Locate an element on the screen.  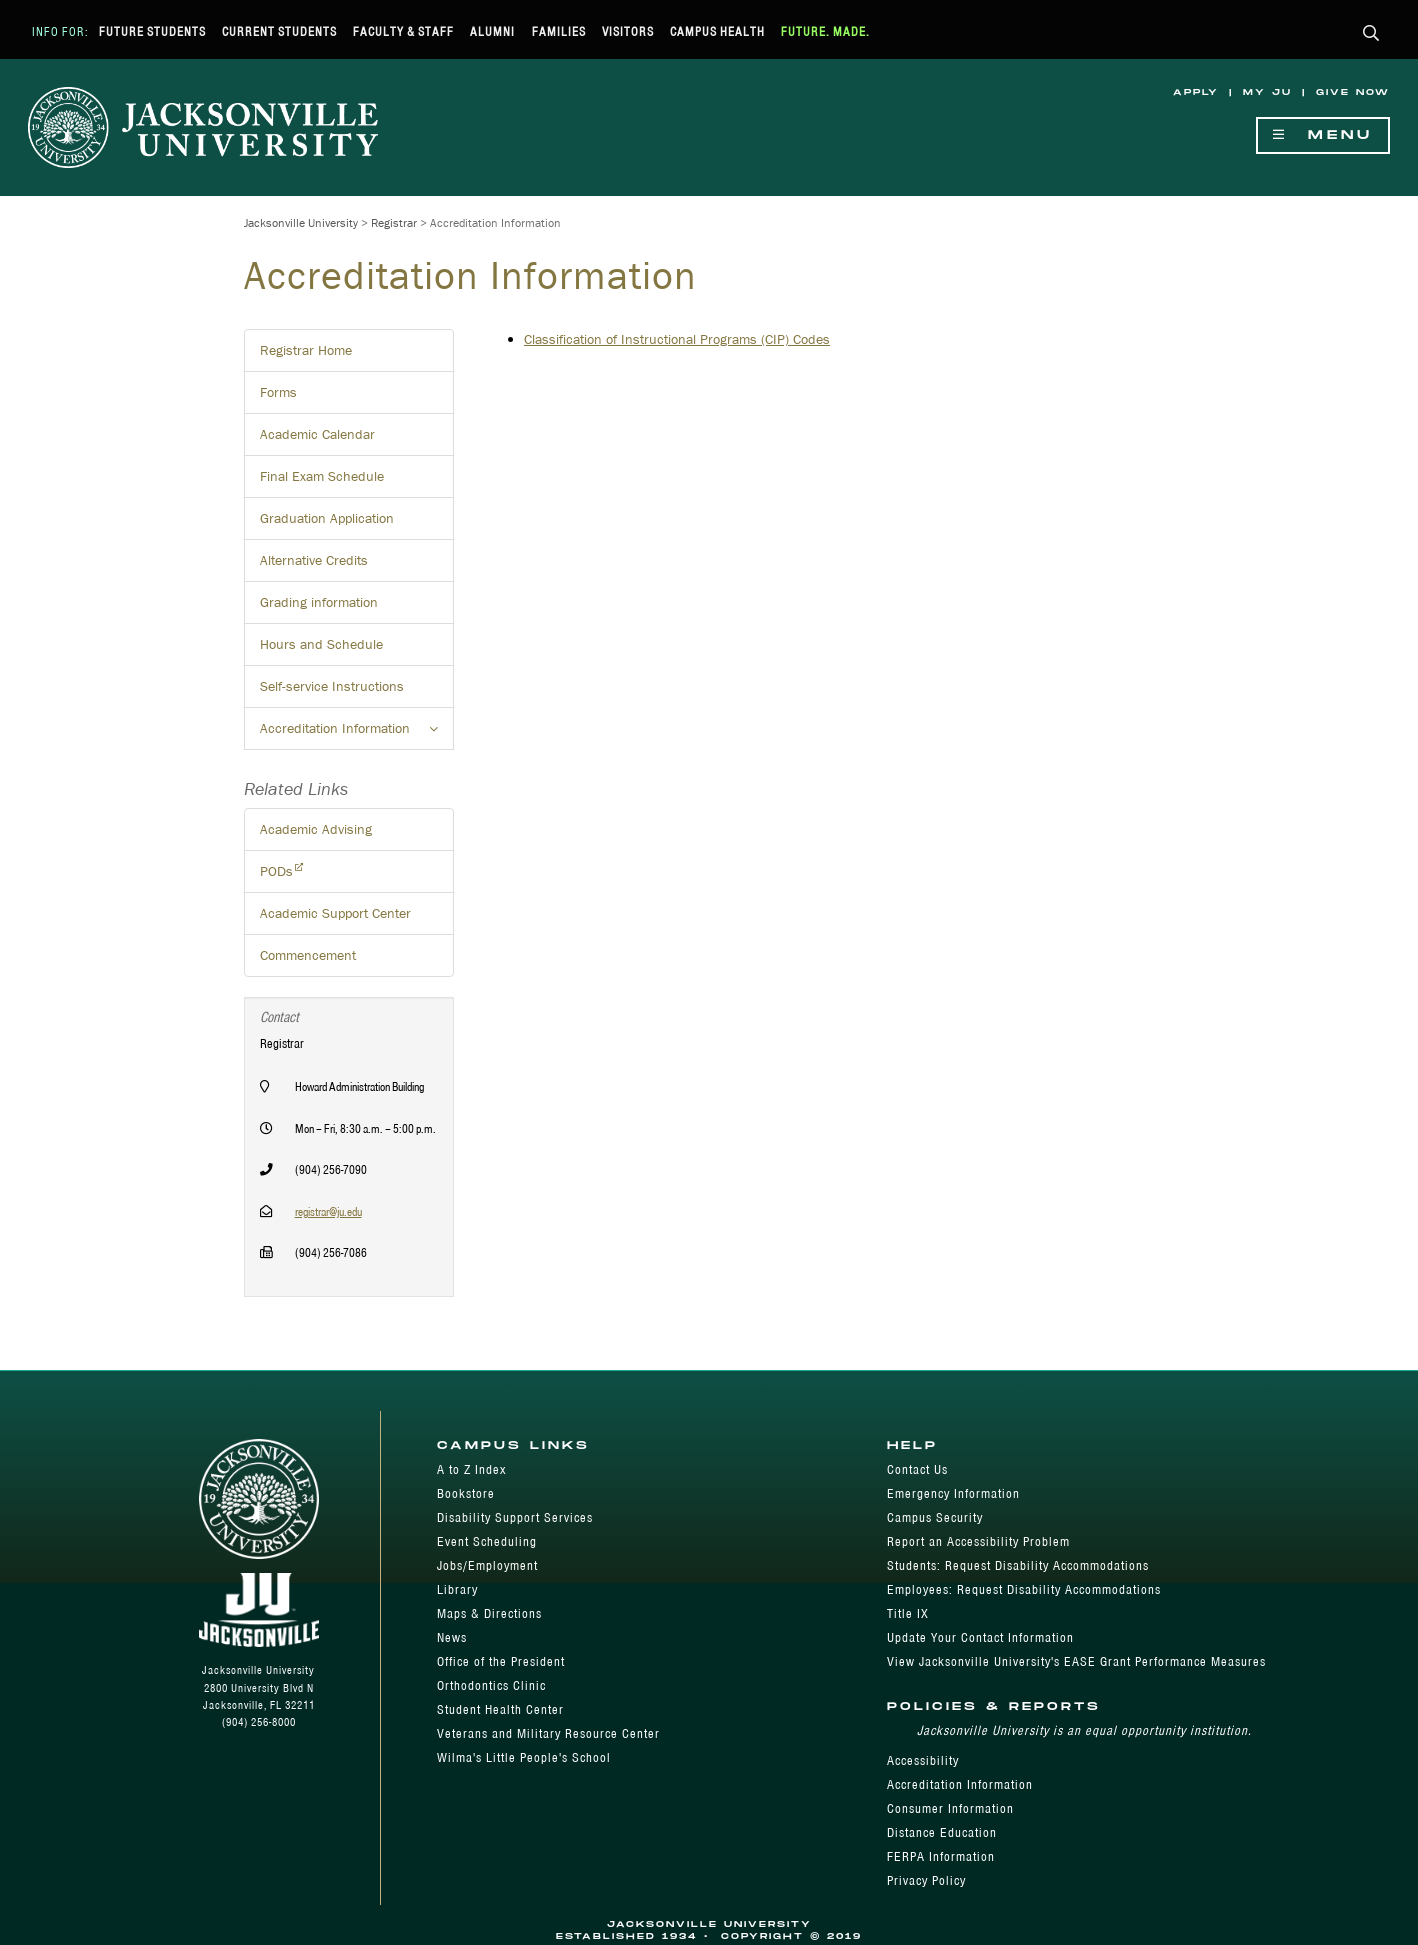
Report an Accessibility Problem is located at coordinates (978, 1541).